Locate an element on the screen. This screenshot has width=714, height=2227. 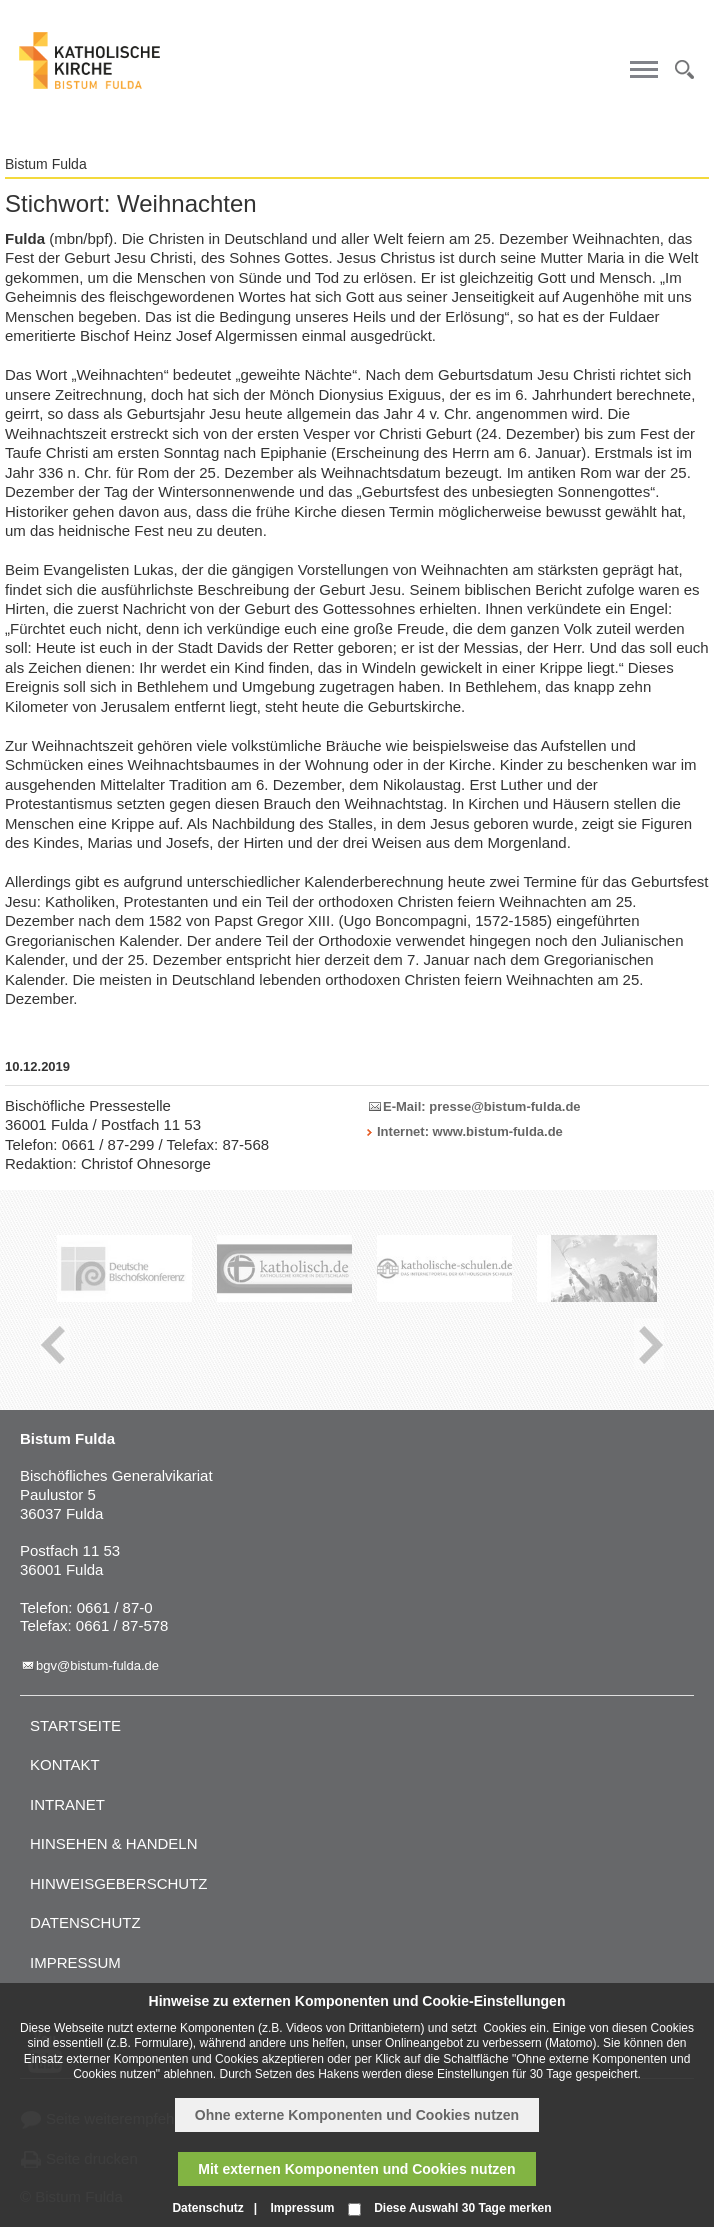
Hinweisgeberschutz is located at coordinates (119, 1883).